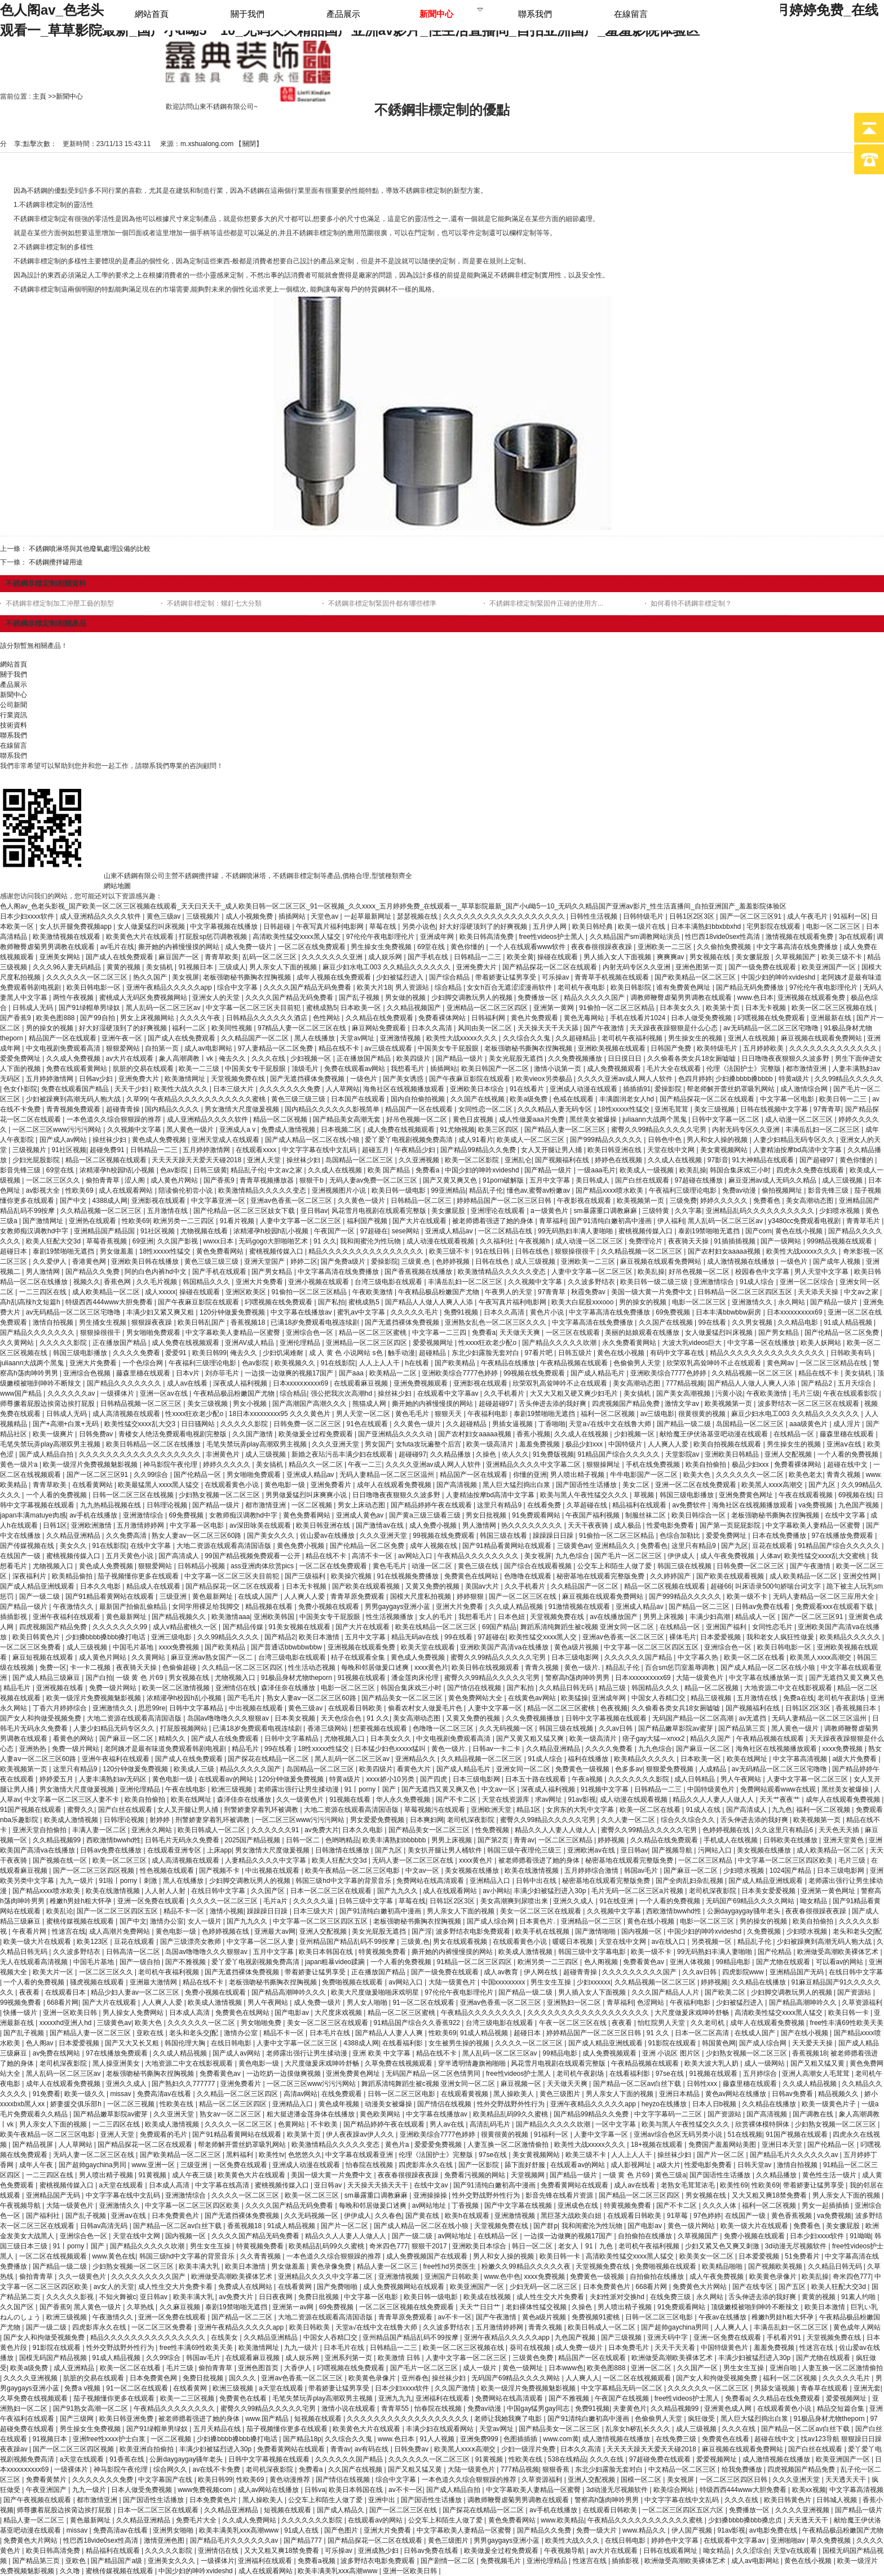 The width and height of the screenshot is (884, 2576). Describe the element at coordinates (457, 1485) in the screenshot. I see `国产高清视频` at that location.